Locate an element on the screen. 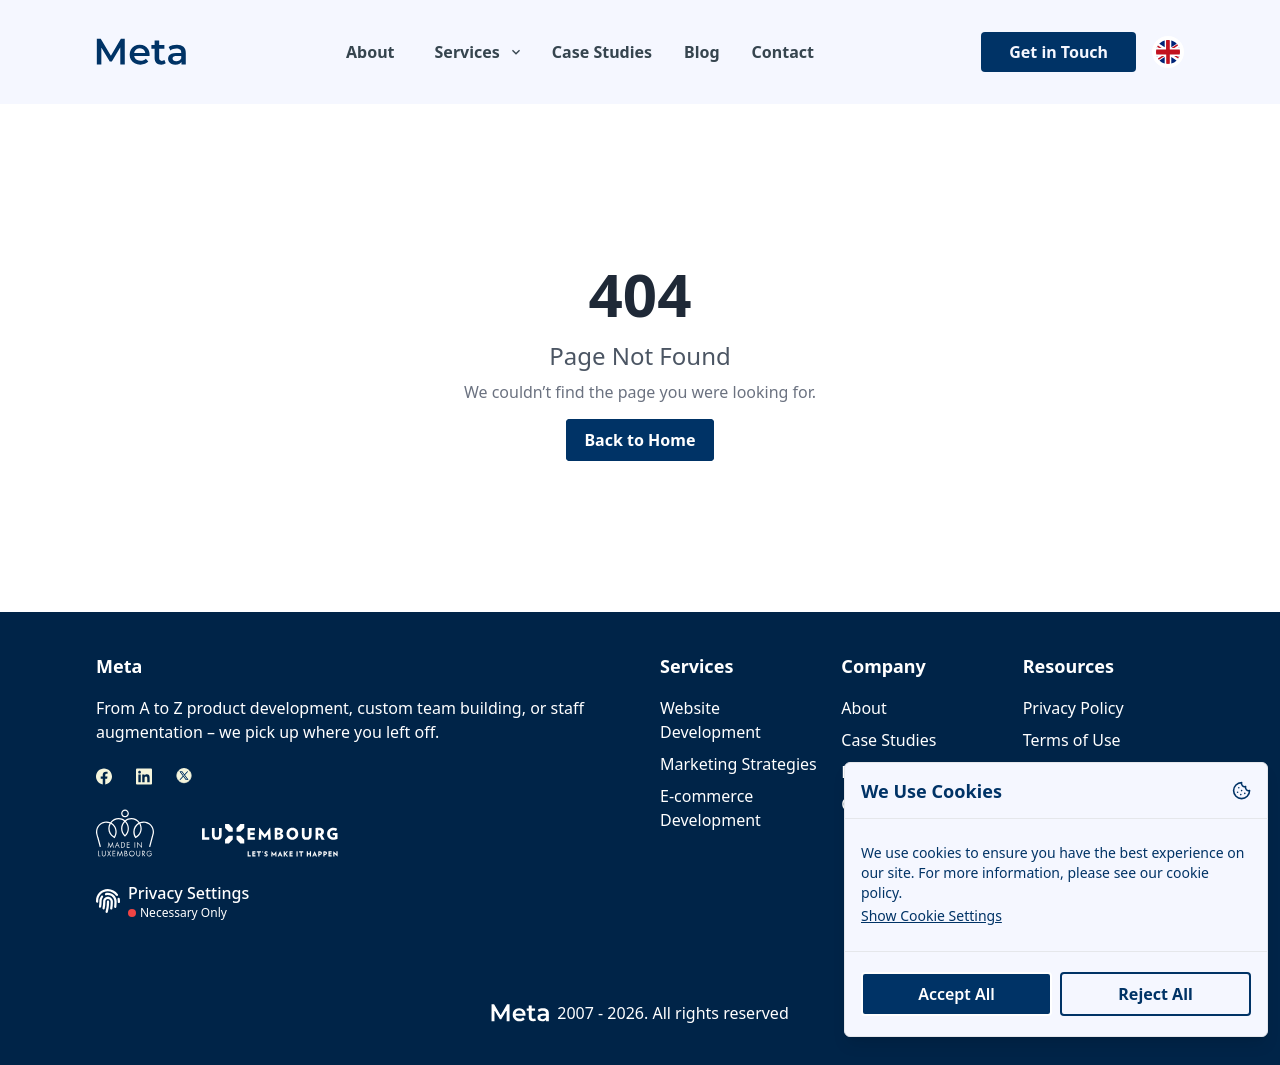 Image resolution: width=1280 pixels, height=1065 pixels. Contact is located at coordinates (783, 52).